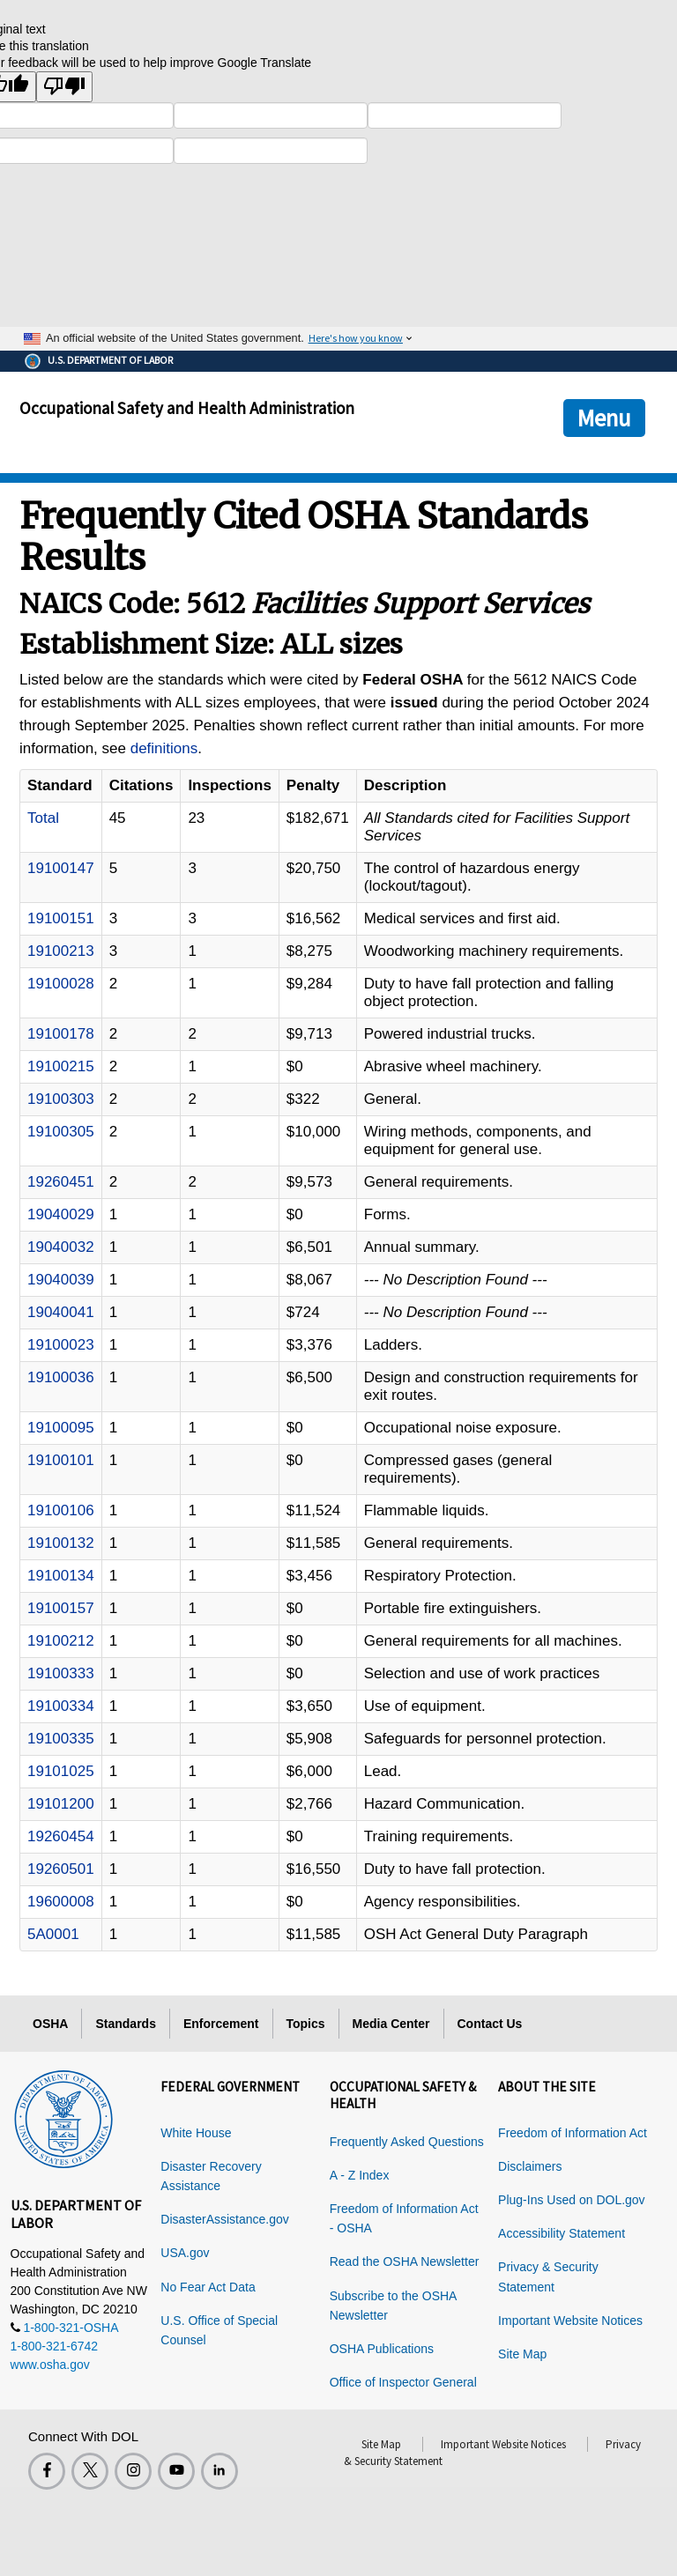  I want to click on 19100151, so click(60, 918).